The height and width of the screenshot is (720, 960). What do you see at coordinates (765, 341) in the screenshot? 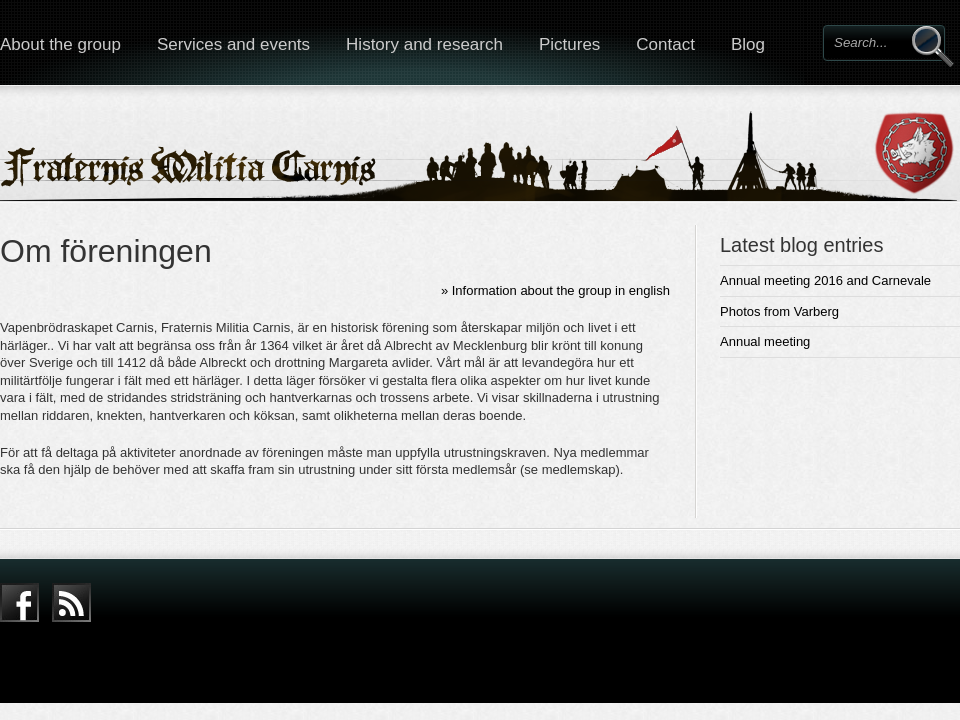
I see `Annual meeting` at bounding box center [765, 341].